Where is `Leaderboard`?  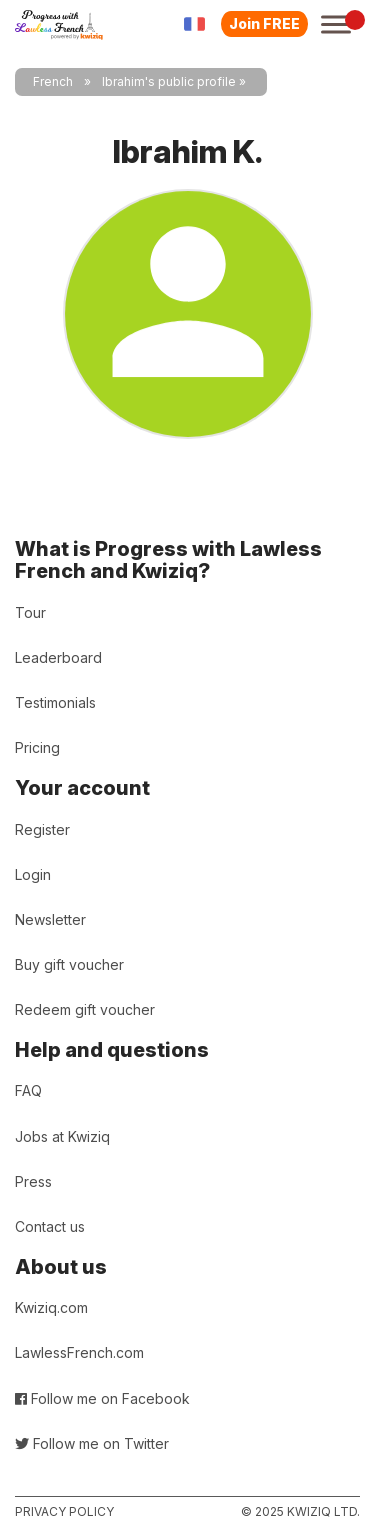 Leaderboard is located at coordinates (58, 657).